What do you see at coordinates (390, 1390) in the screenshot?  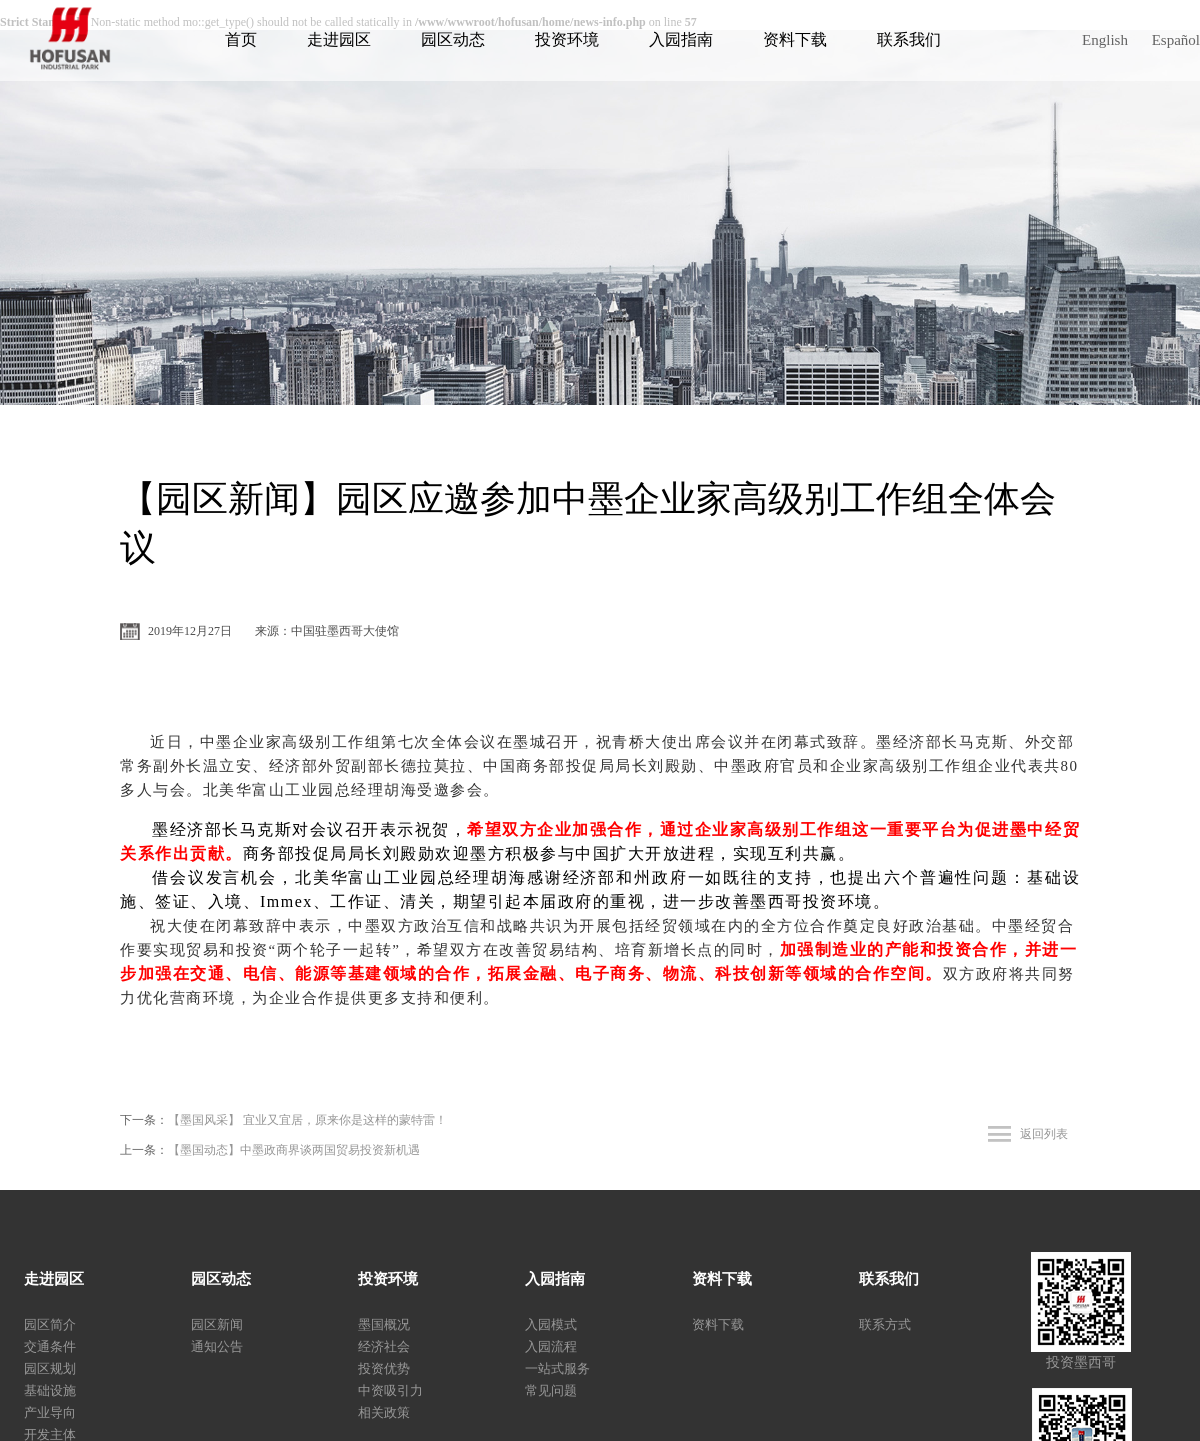 I see `中资吸引力` at bounding box center [390, 1390].